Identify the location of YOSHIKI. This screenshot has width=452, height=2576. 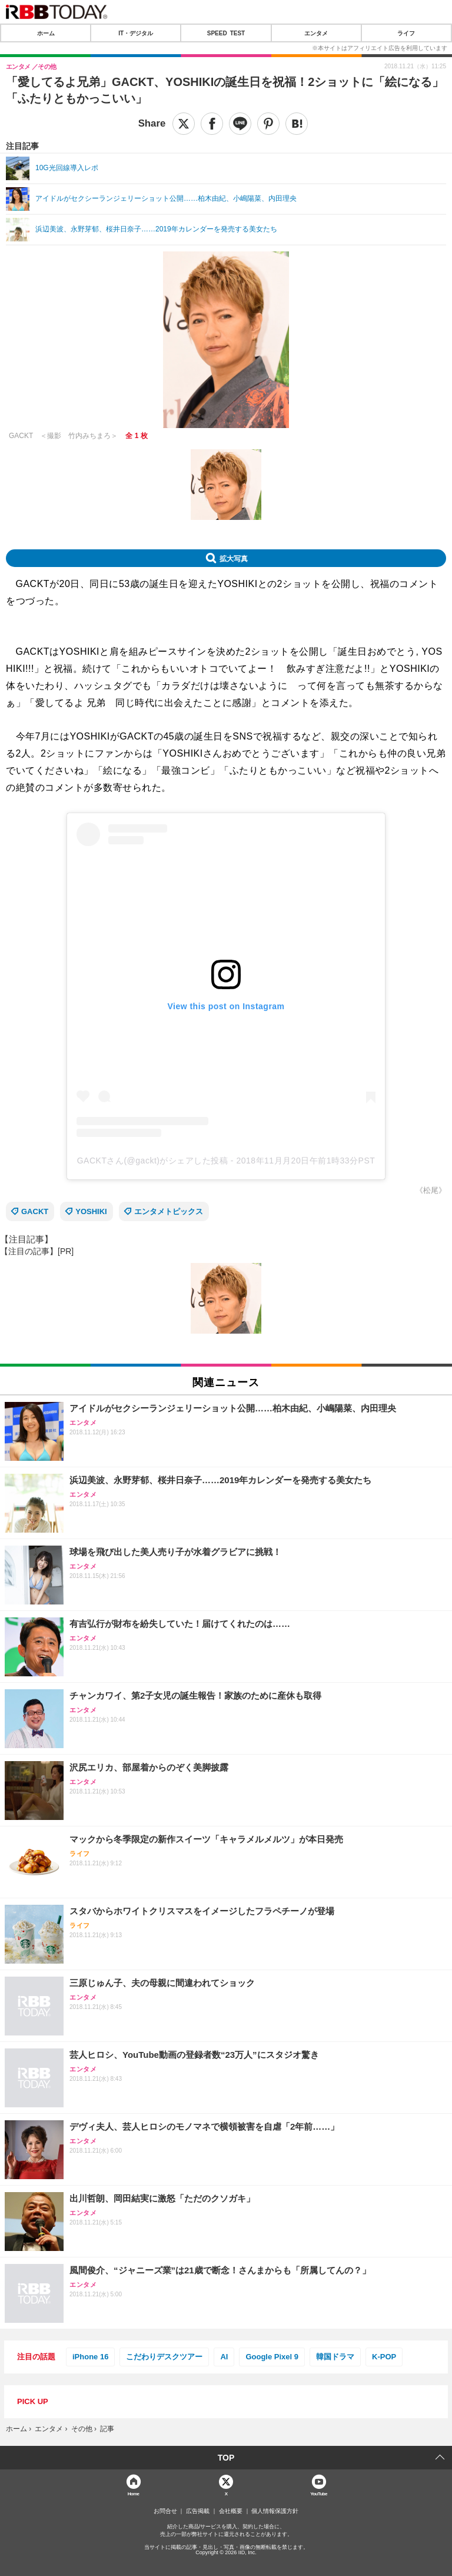
(91, 1211).